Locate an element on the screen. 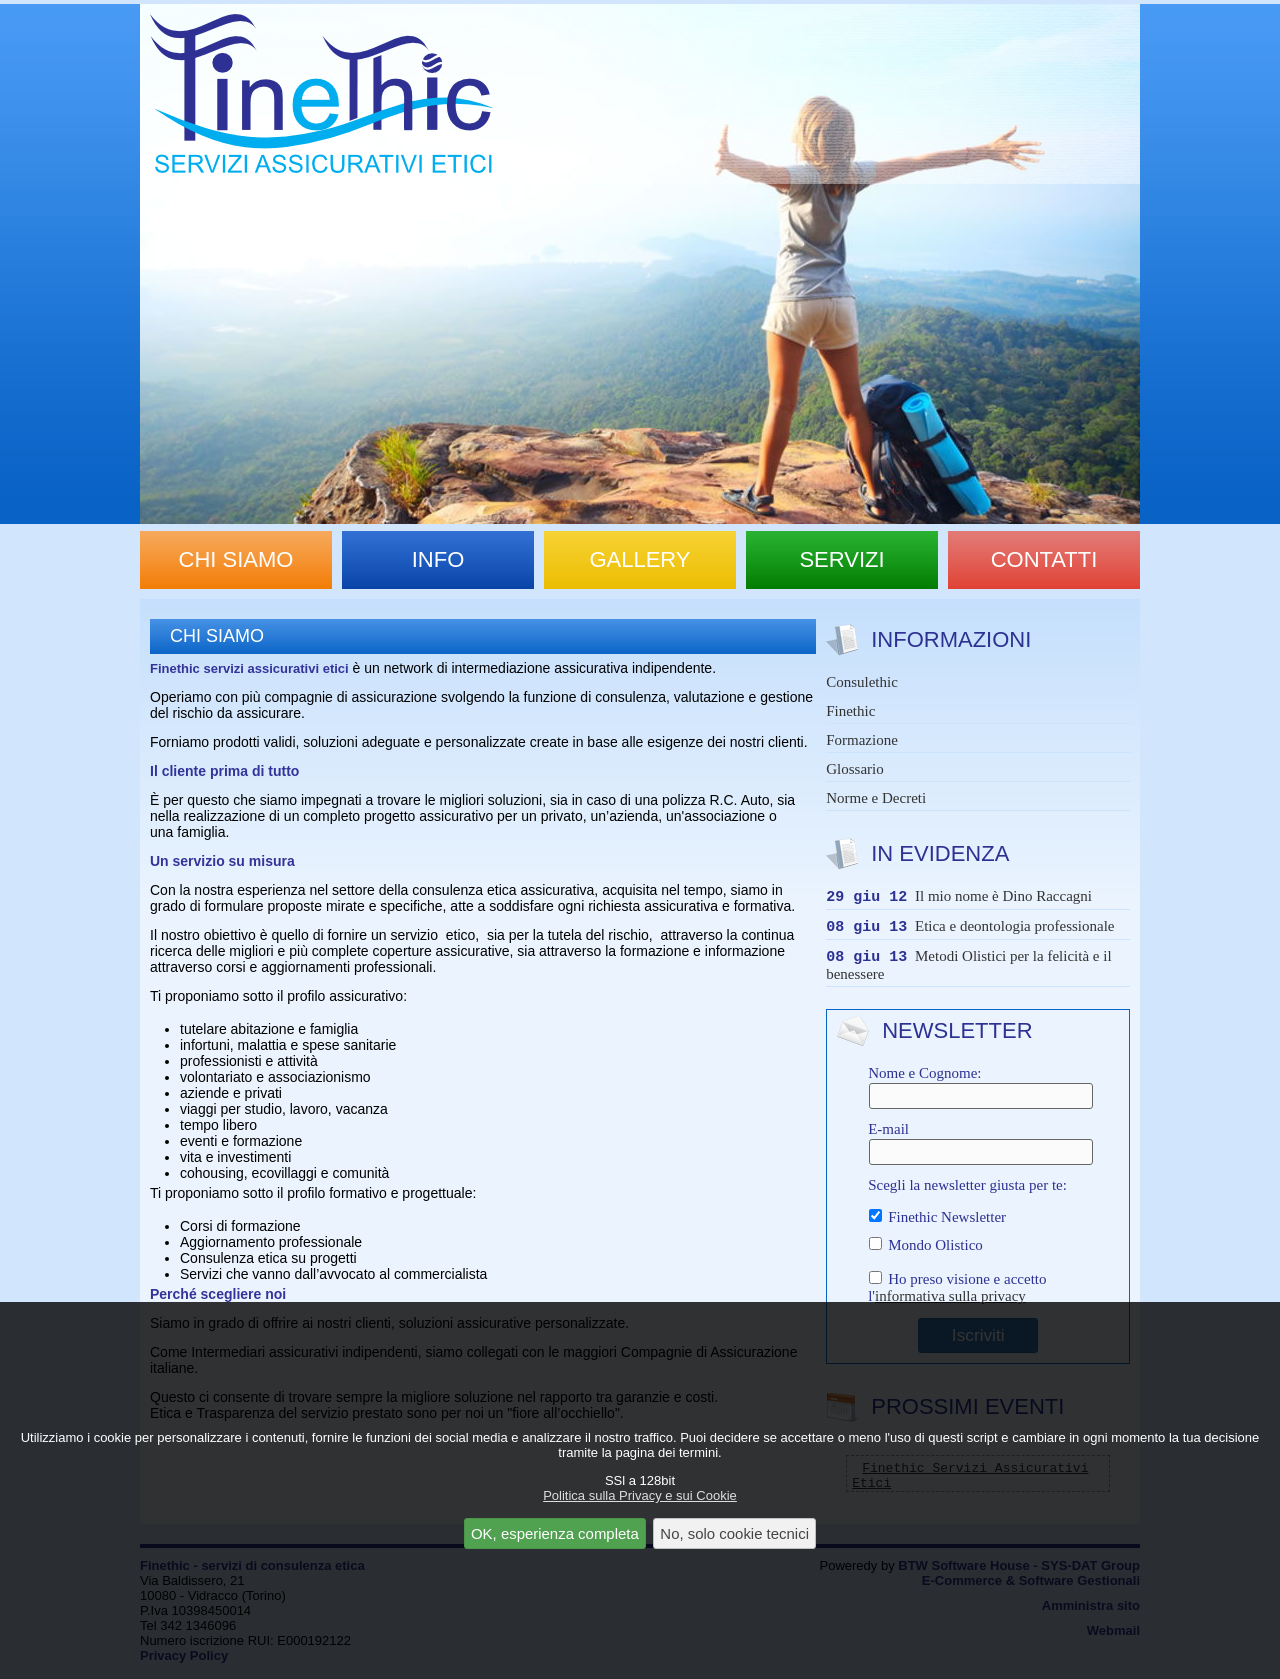 Image resolution: width=1280 pixels, height=1679 pixels. Norme e Decreti is located at coordinates (876, 798).